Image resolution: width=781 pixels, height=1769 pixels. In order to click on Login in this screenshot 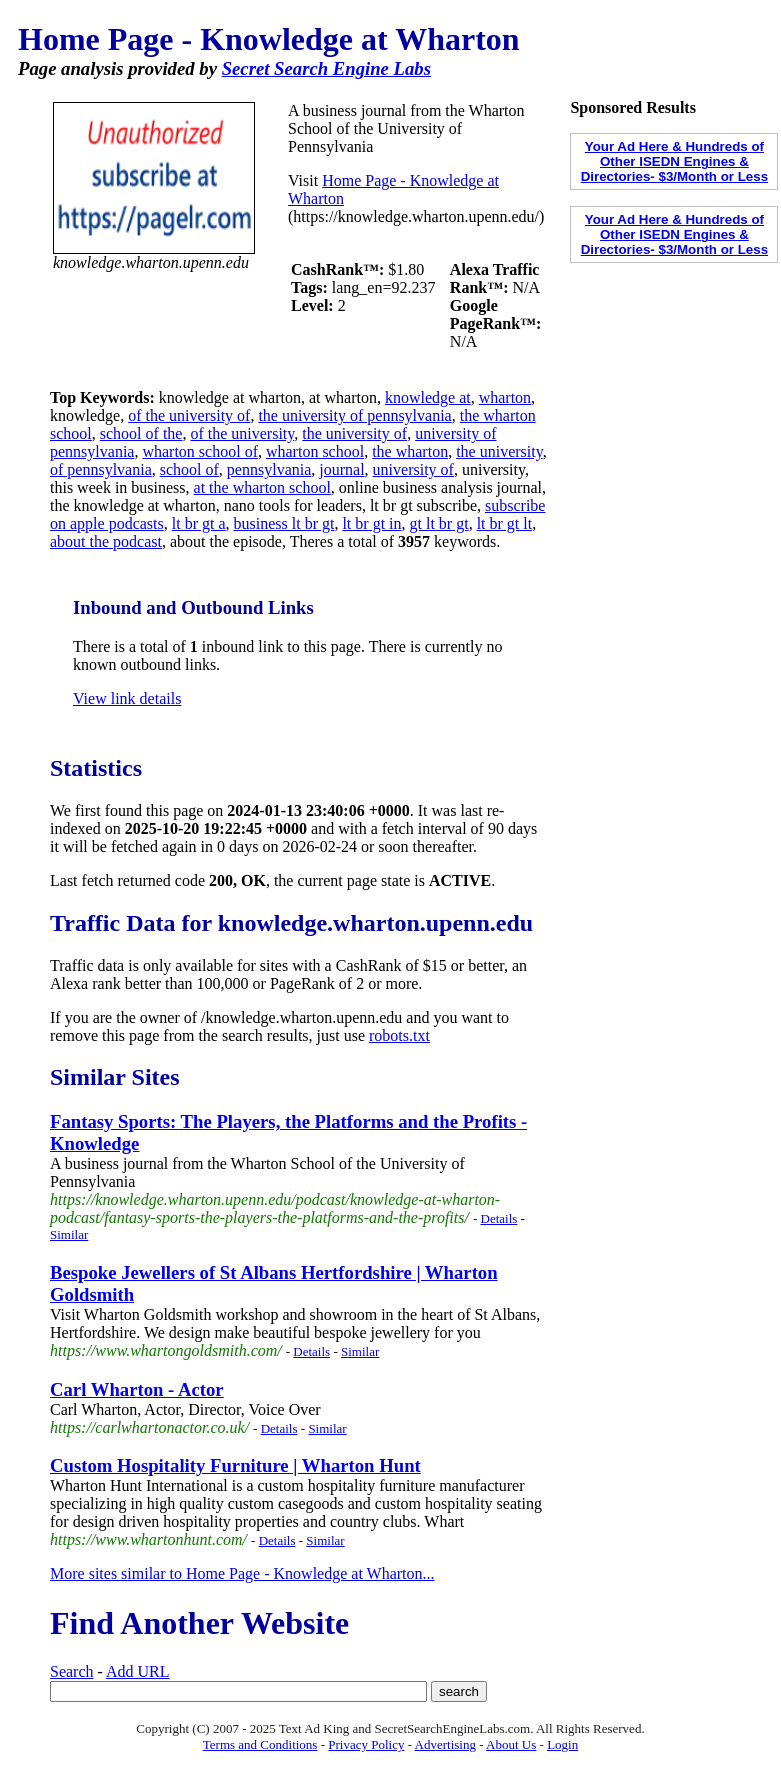, I will do `click(562, 1744)`.